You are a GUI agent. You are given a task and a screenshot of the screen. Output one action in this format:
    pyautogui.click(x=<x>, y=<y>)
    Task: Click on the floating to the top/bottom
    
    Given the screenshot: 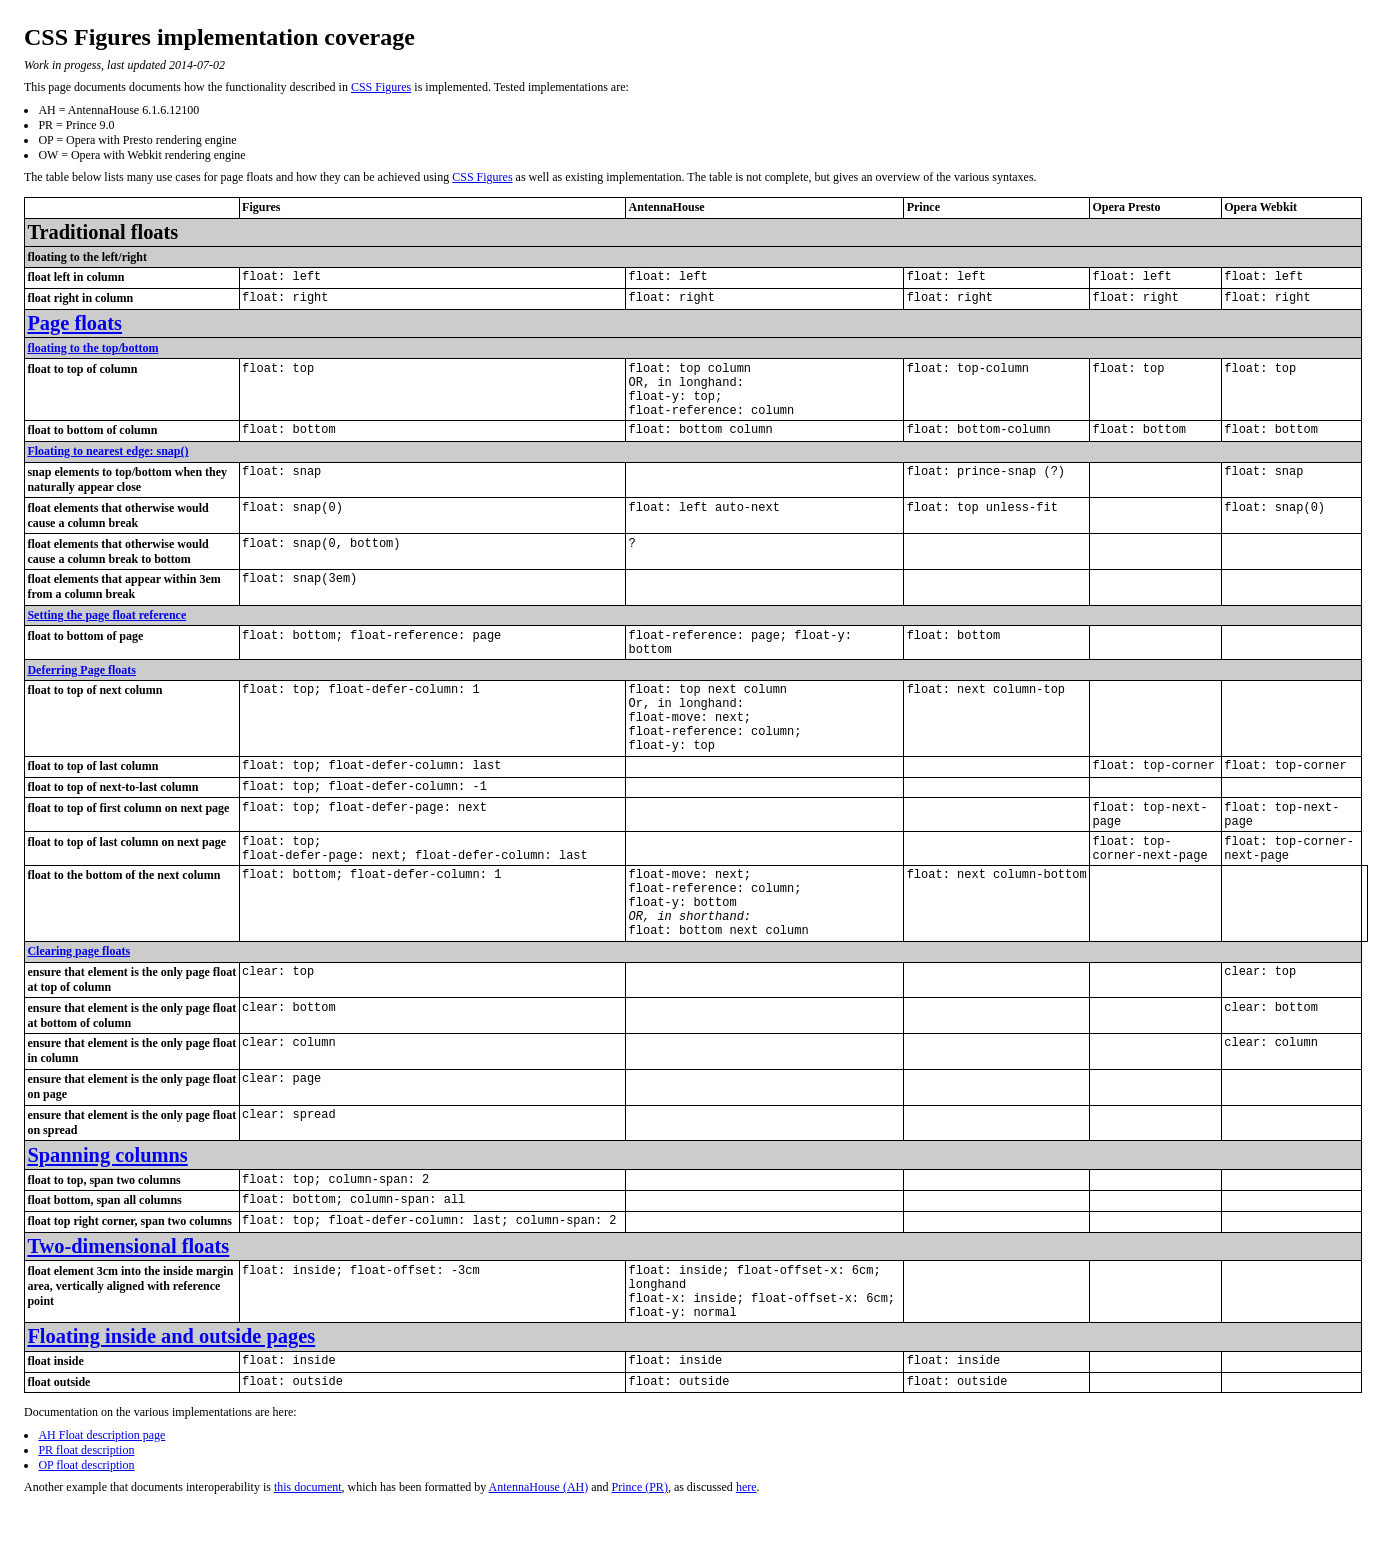 What is the action you would take?
    pyautogui.click(x=92, y=352)
    